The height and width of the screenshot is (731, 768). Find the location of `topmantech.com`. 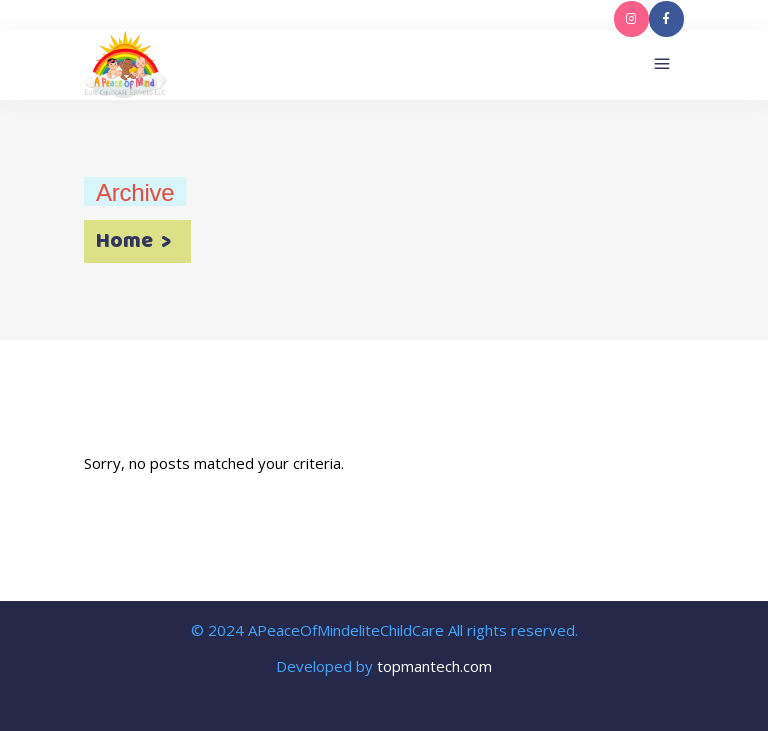

topmantech.com is located at coordinates (434, 666).